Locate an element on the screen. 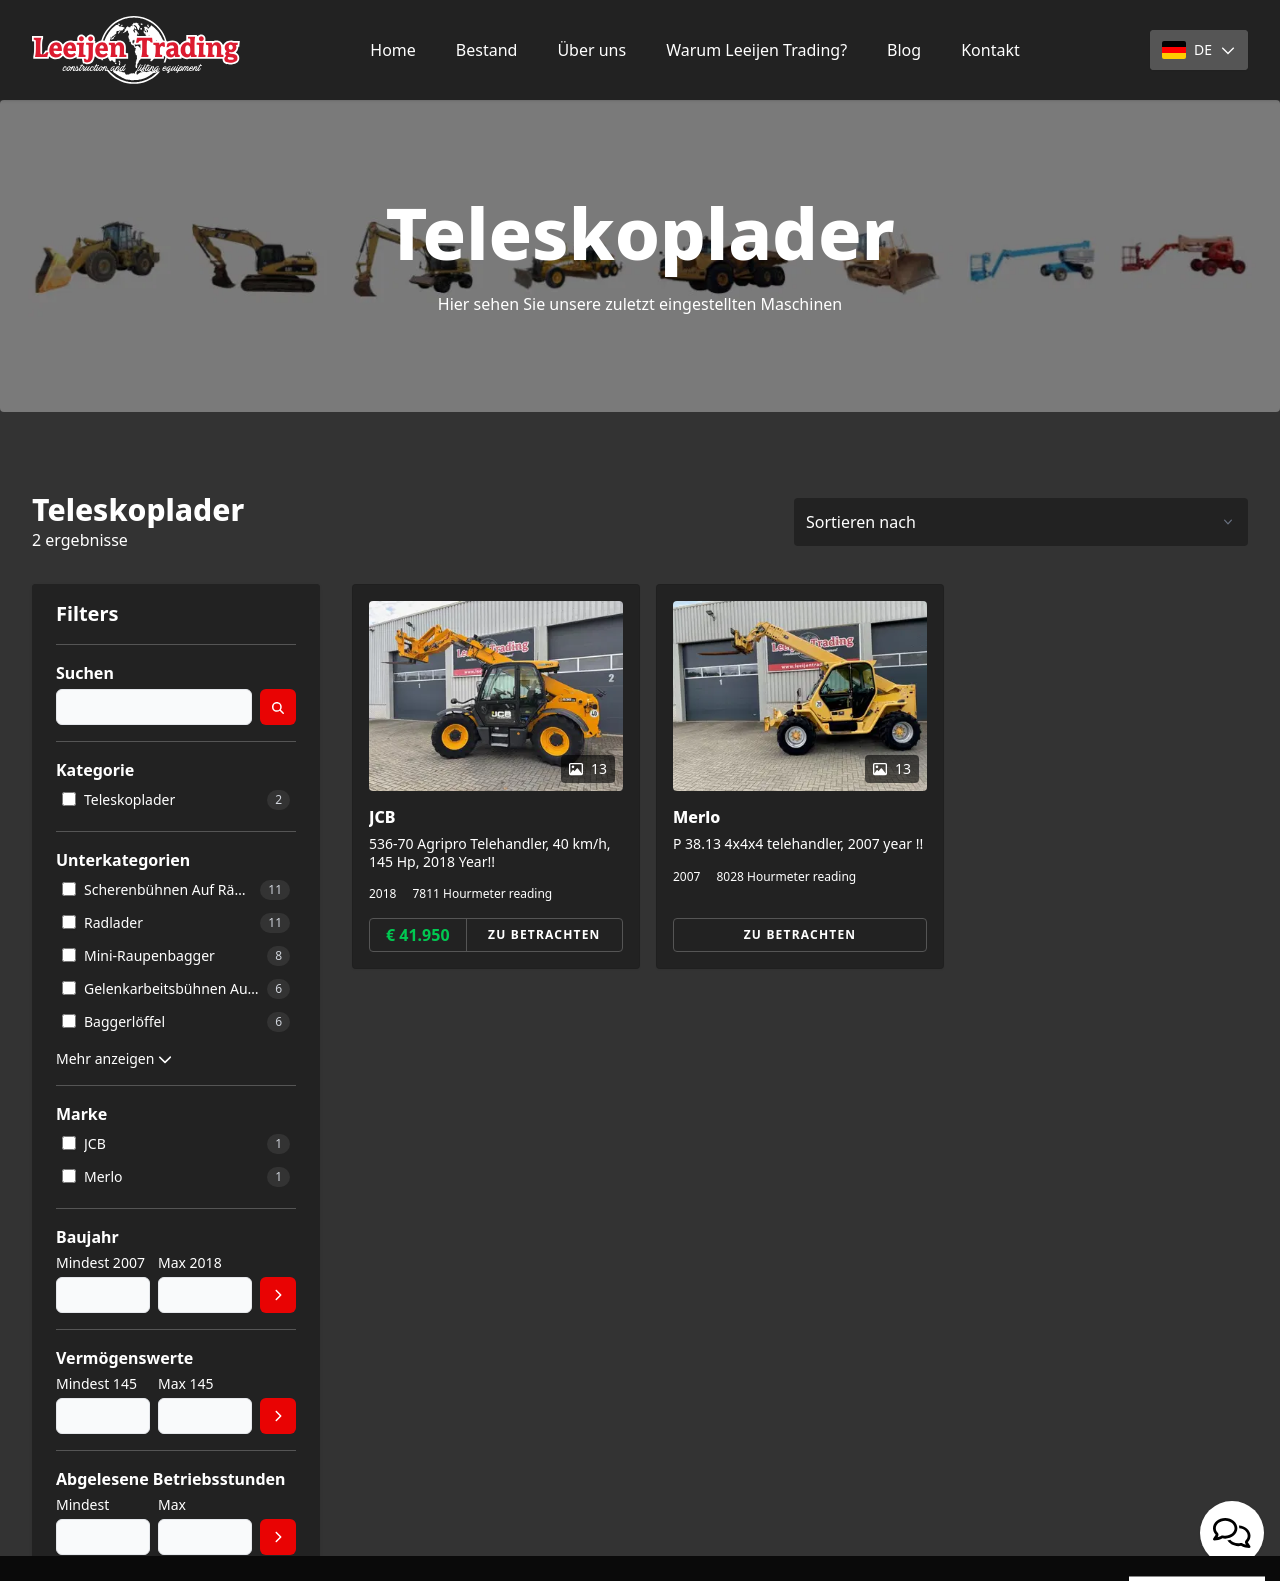  Über uns is located at coordinates (591, 50).